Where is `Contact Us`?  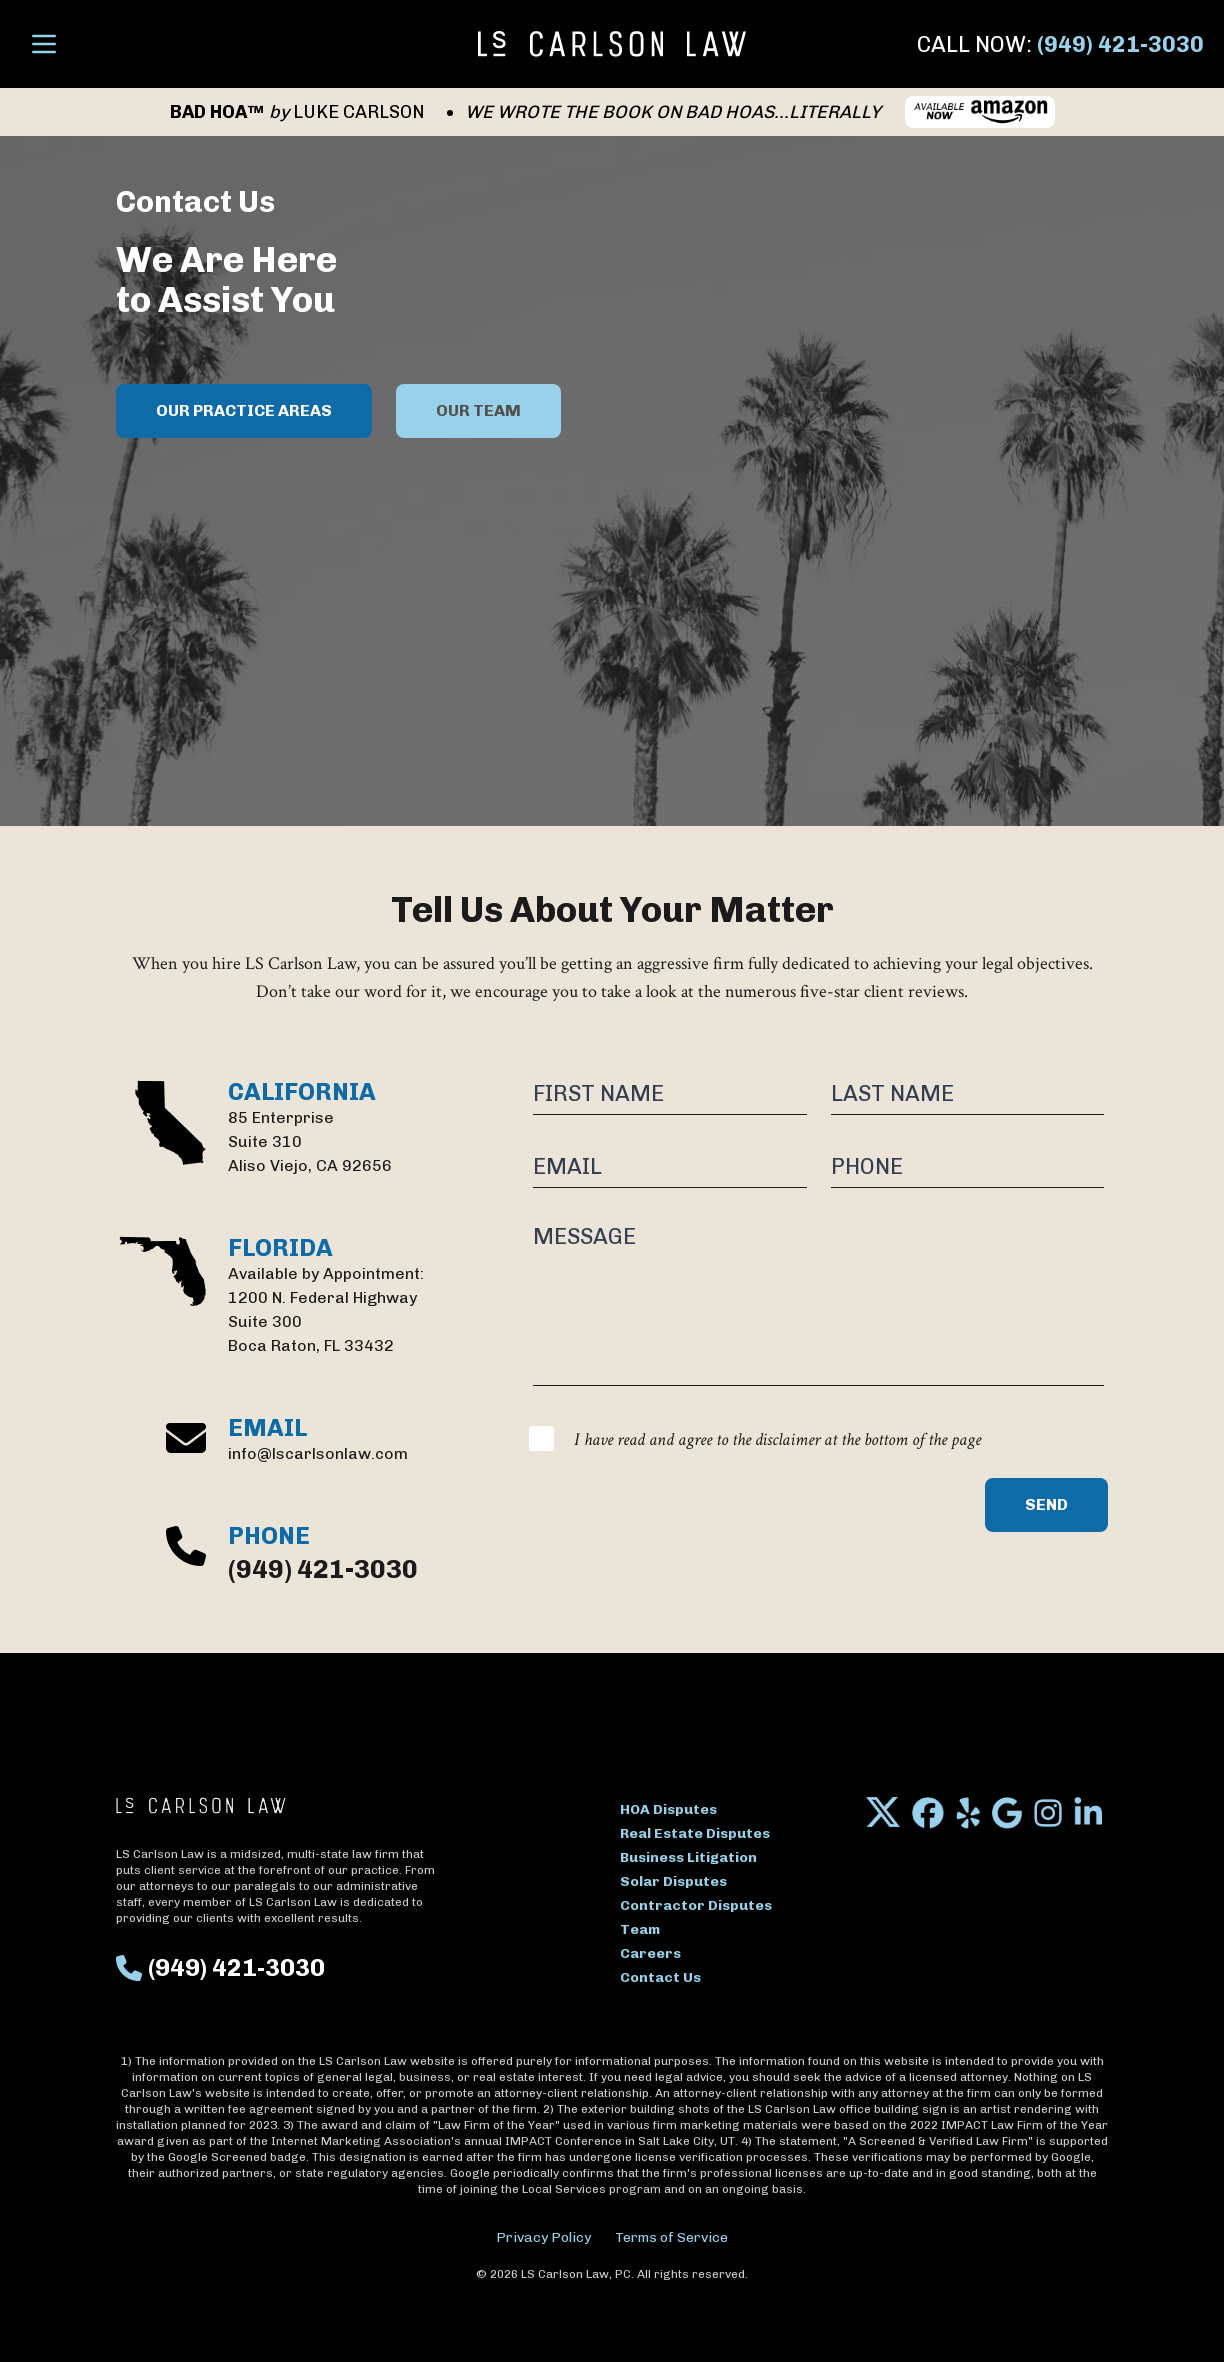 Contact Us is located at coordinates (660, 1977).